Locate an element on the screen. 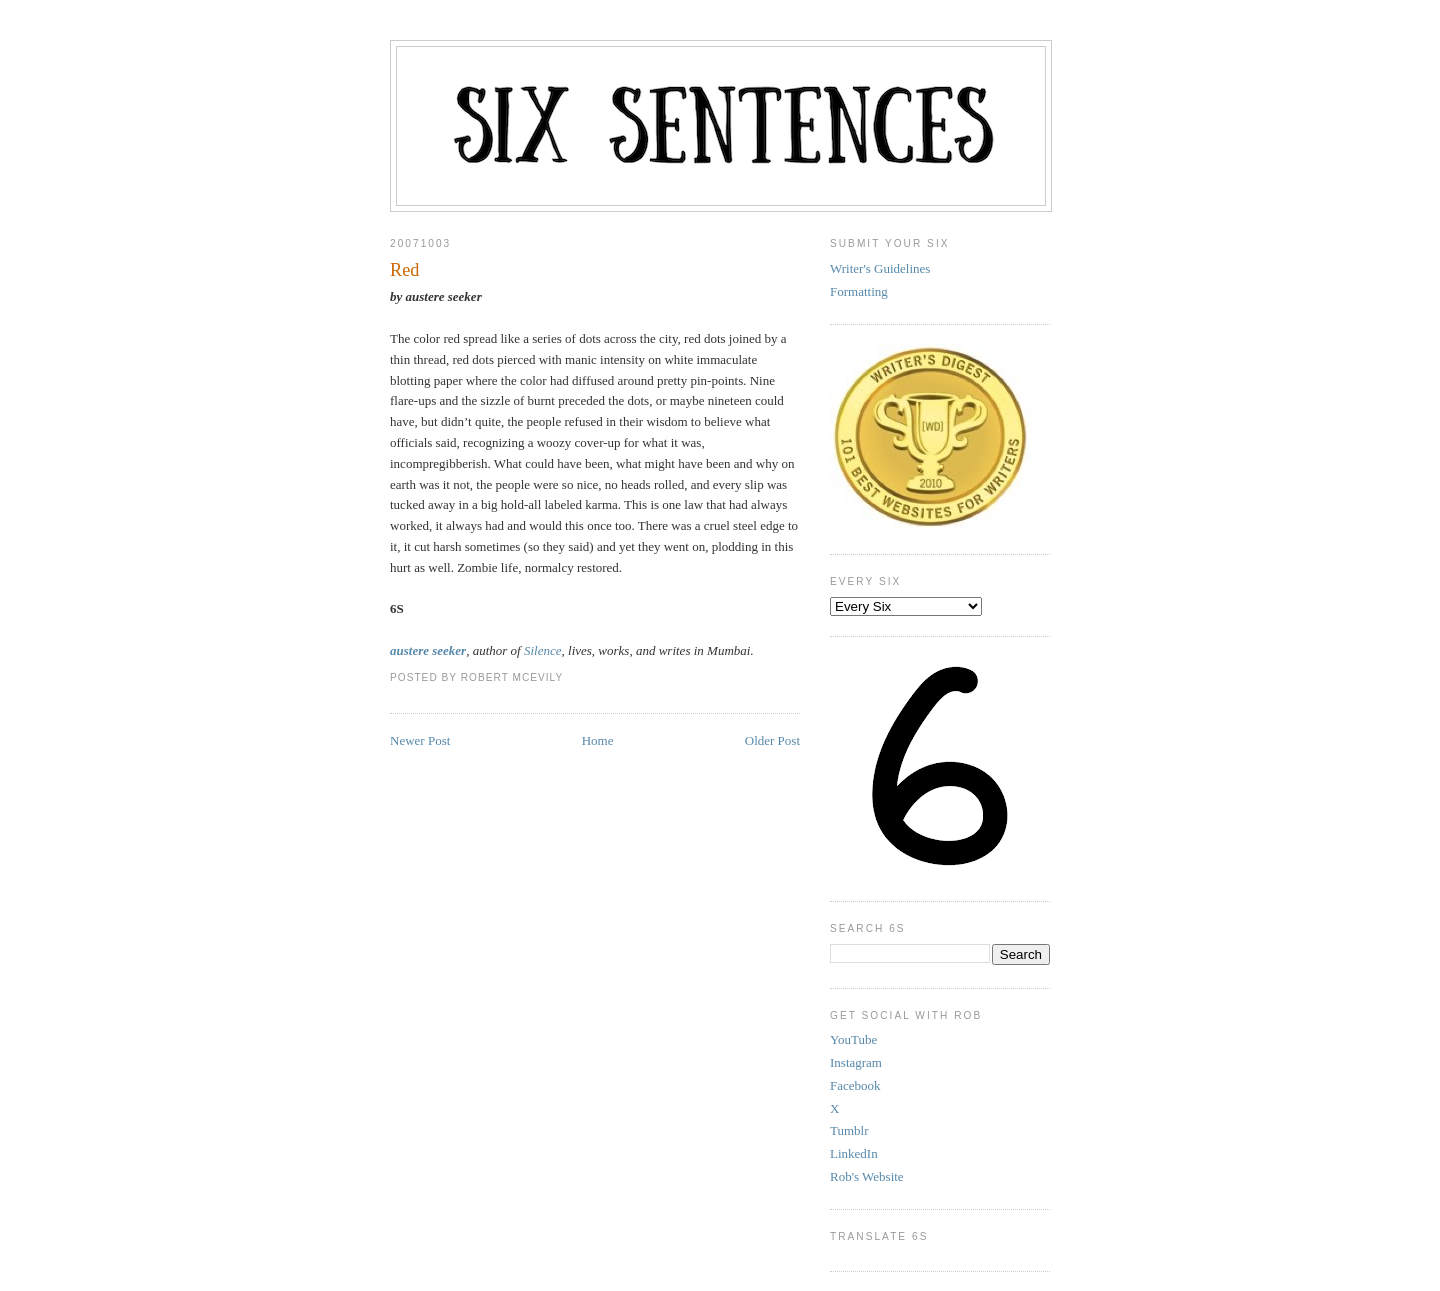 The width and height of the screenshot is (1440, 1291). Formatting is located at coordinates (859, 291).